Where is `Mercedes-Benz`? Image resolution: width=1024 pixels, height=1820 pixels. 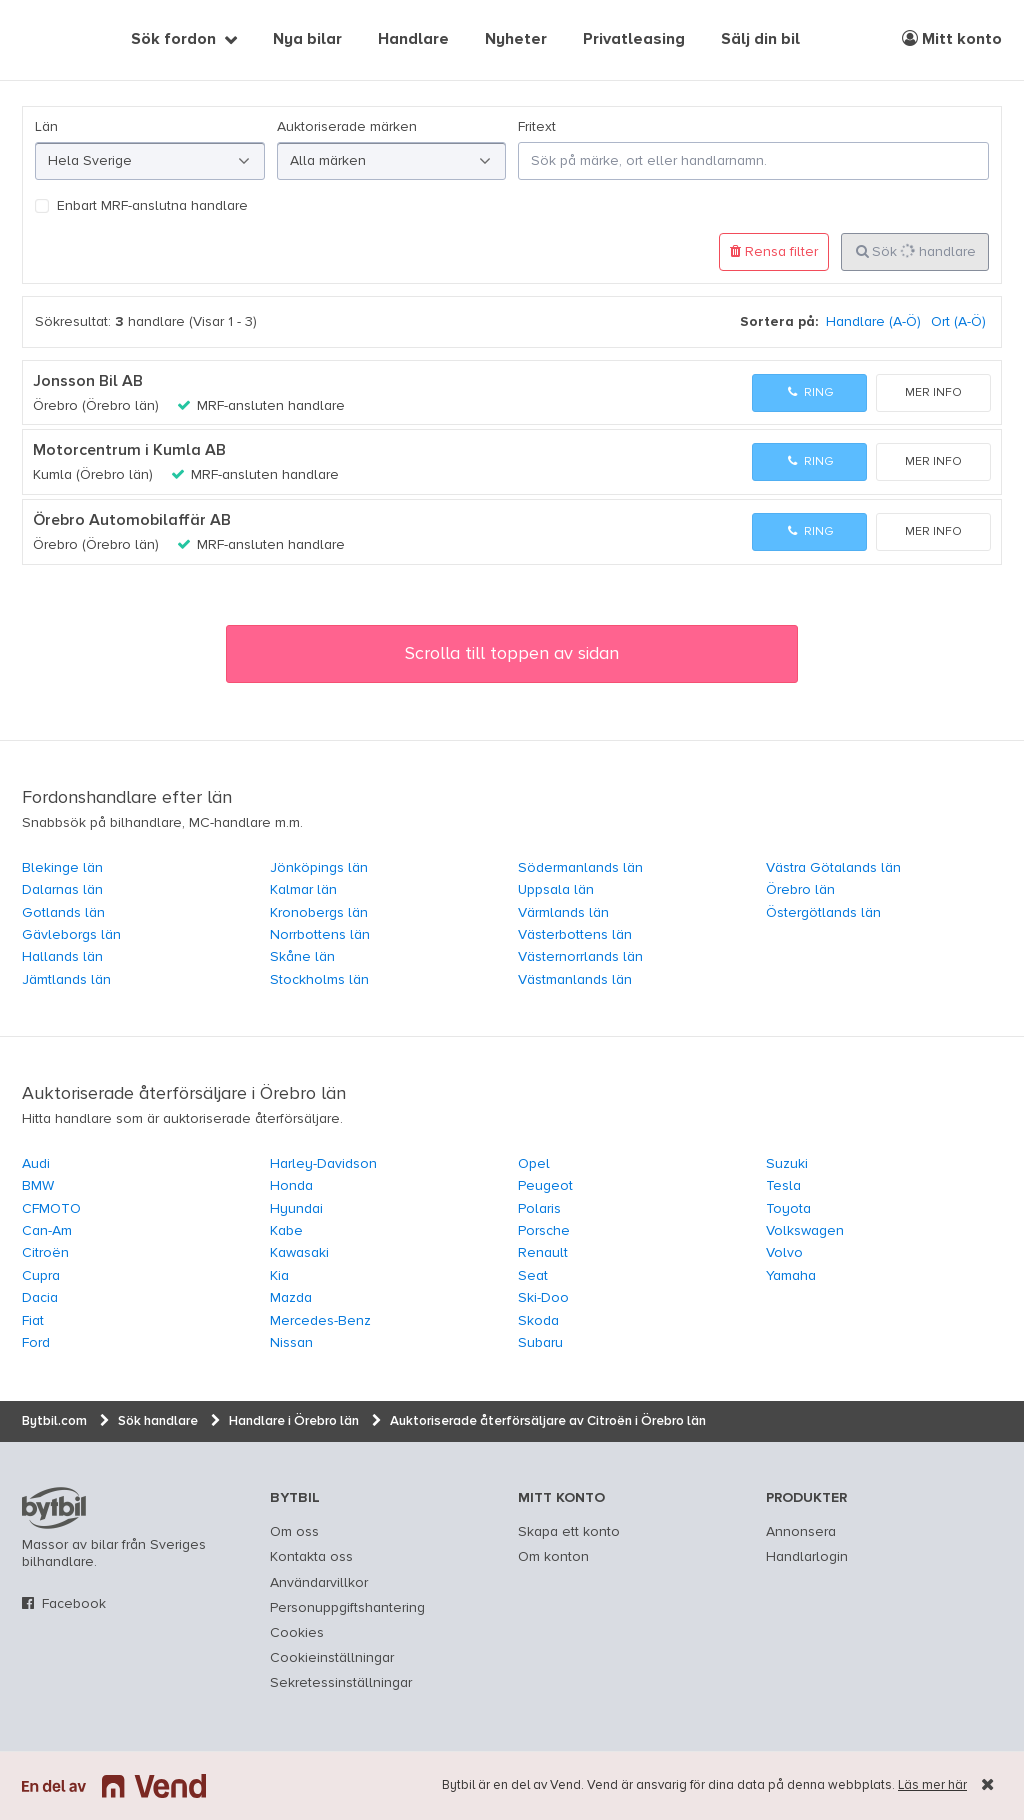 Mercedes-Benz is located at coordinates (320, 1321).